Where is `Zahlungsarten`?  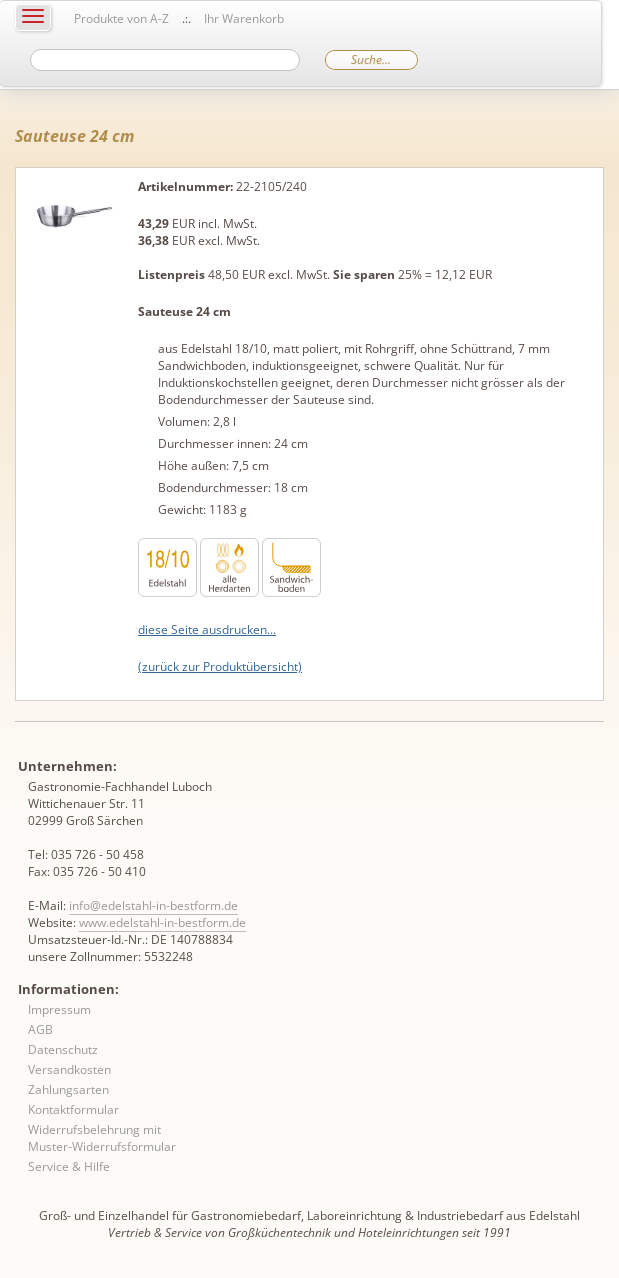 Zahlungsarten is located at coordinates (68, 1089).